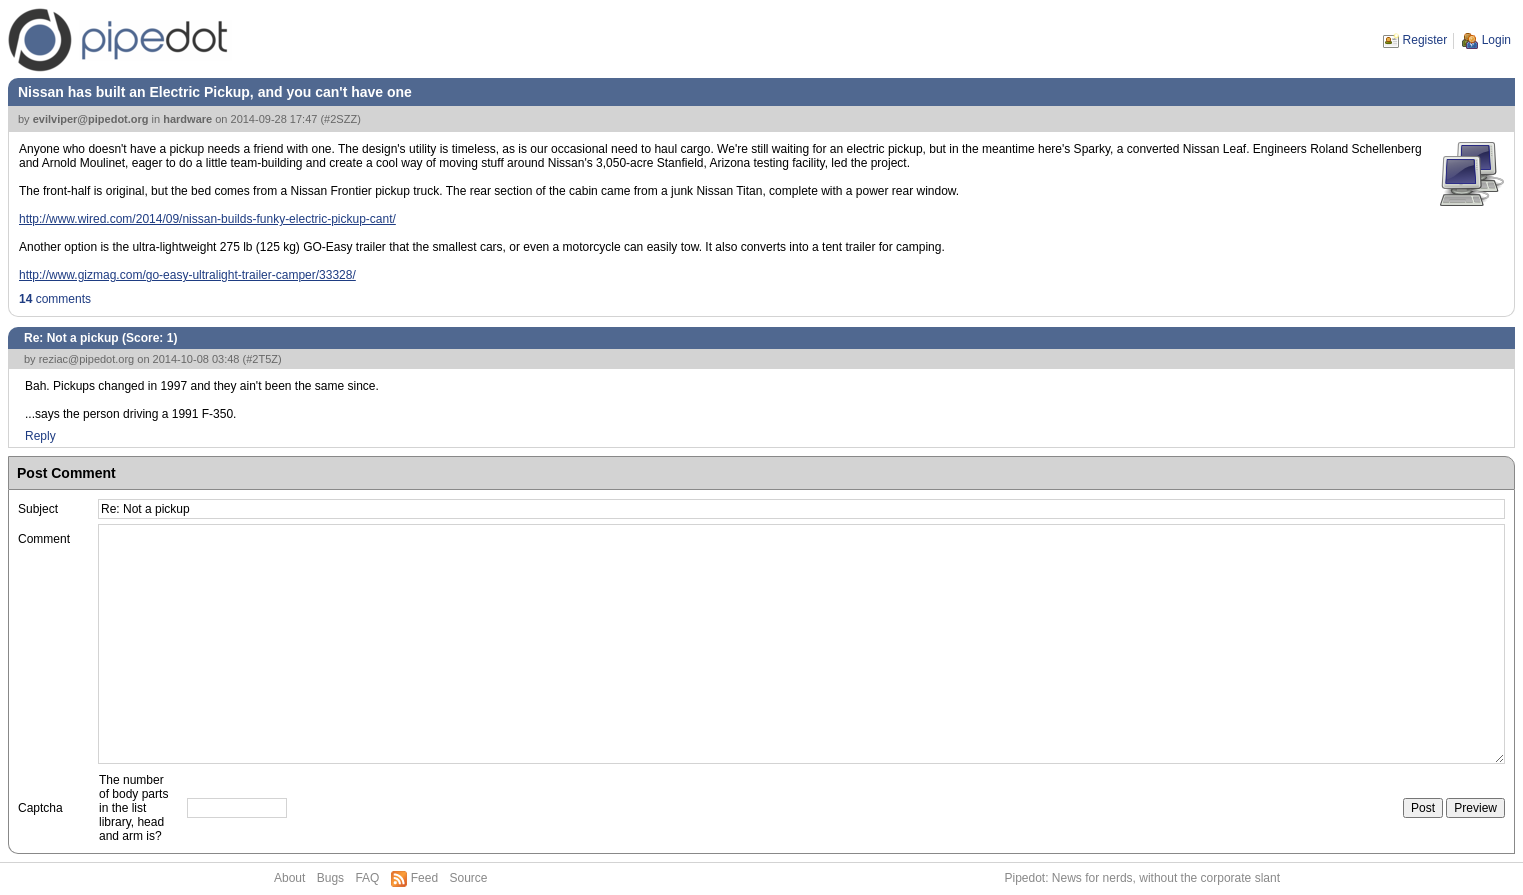 The image size is (1523, 895). I want to click on #2T5Z, so click(262, 359).